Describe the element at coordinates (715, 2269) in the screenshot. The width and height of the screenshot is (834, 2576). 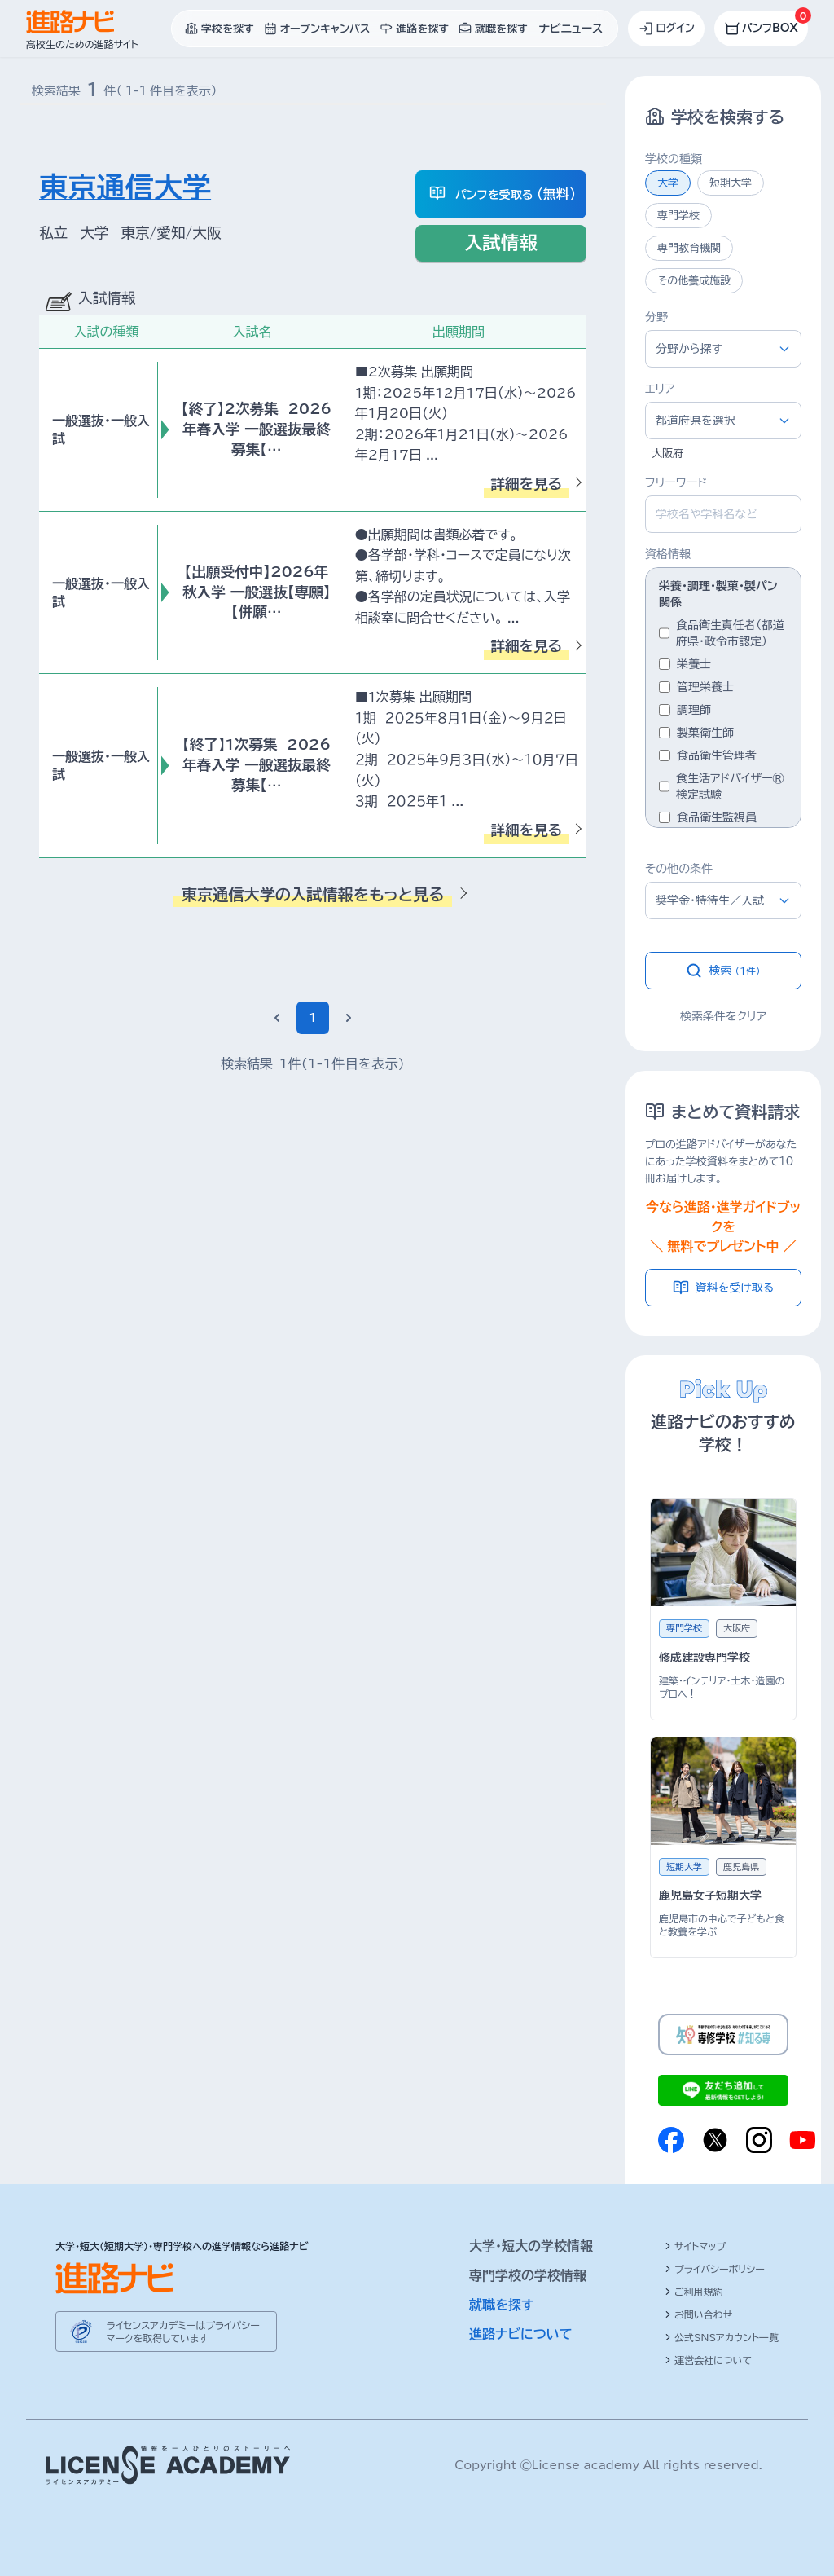
I see `プライバシーポリシー` at that location.